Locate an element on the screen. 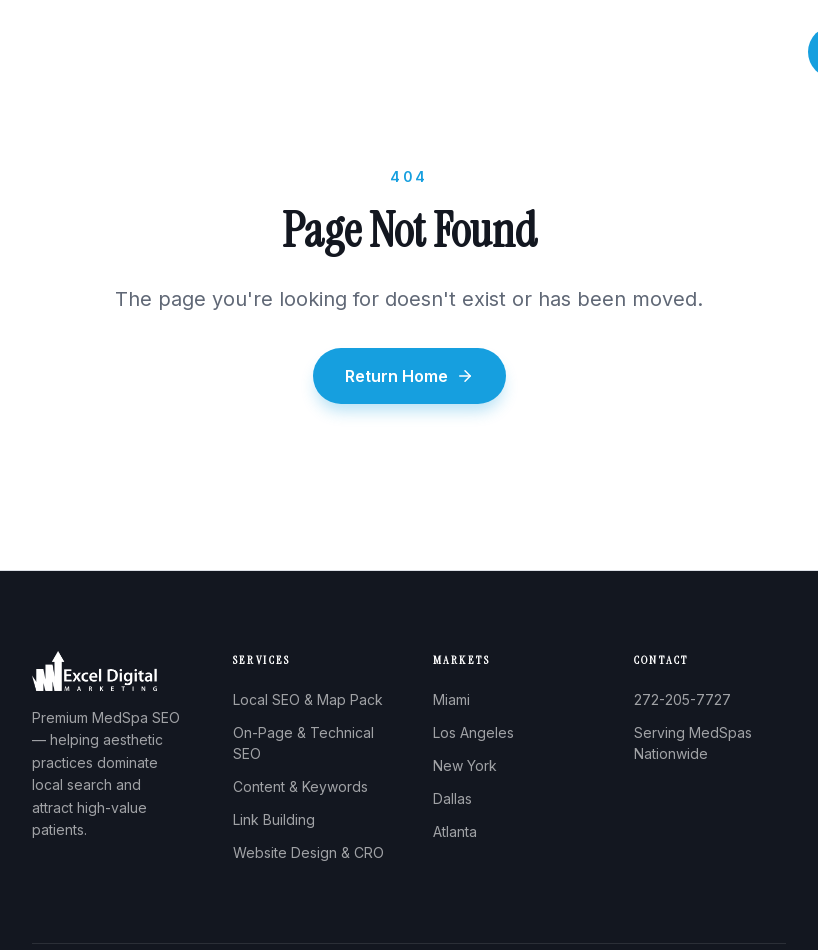  Content & Keywords is located at coordinates (300, 786).